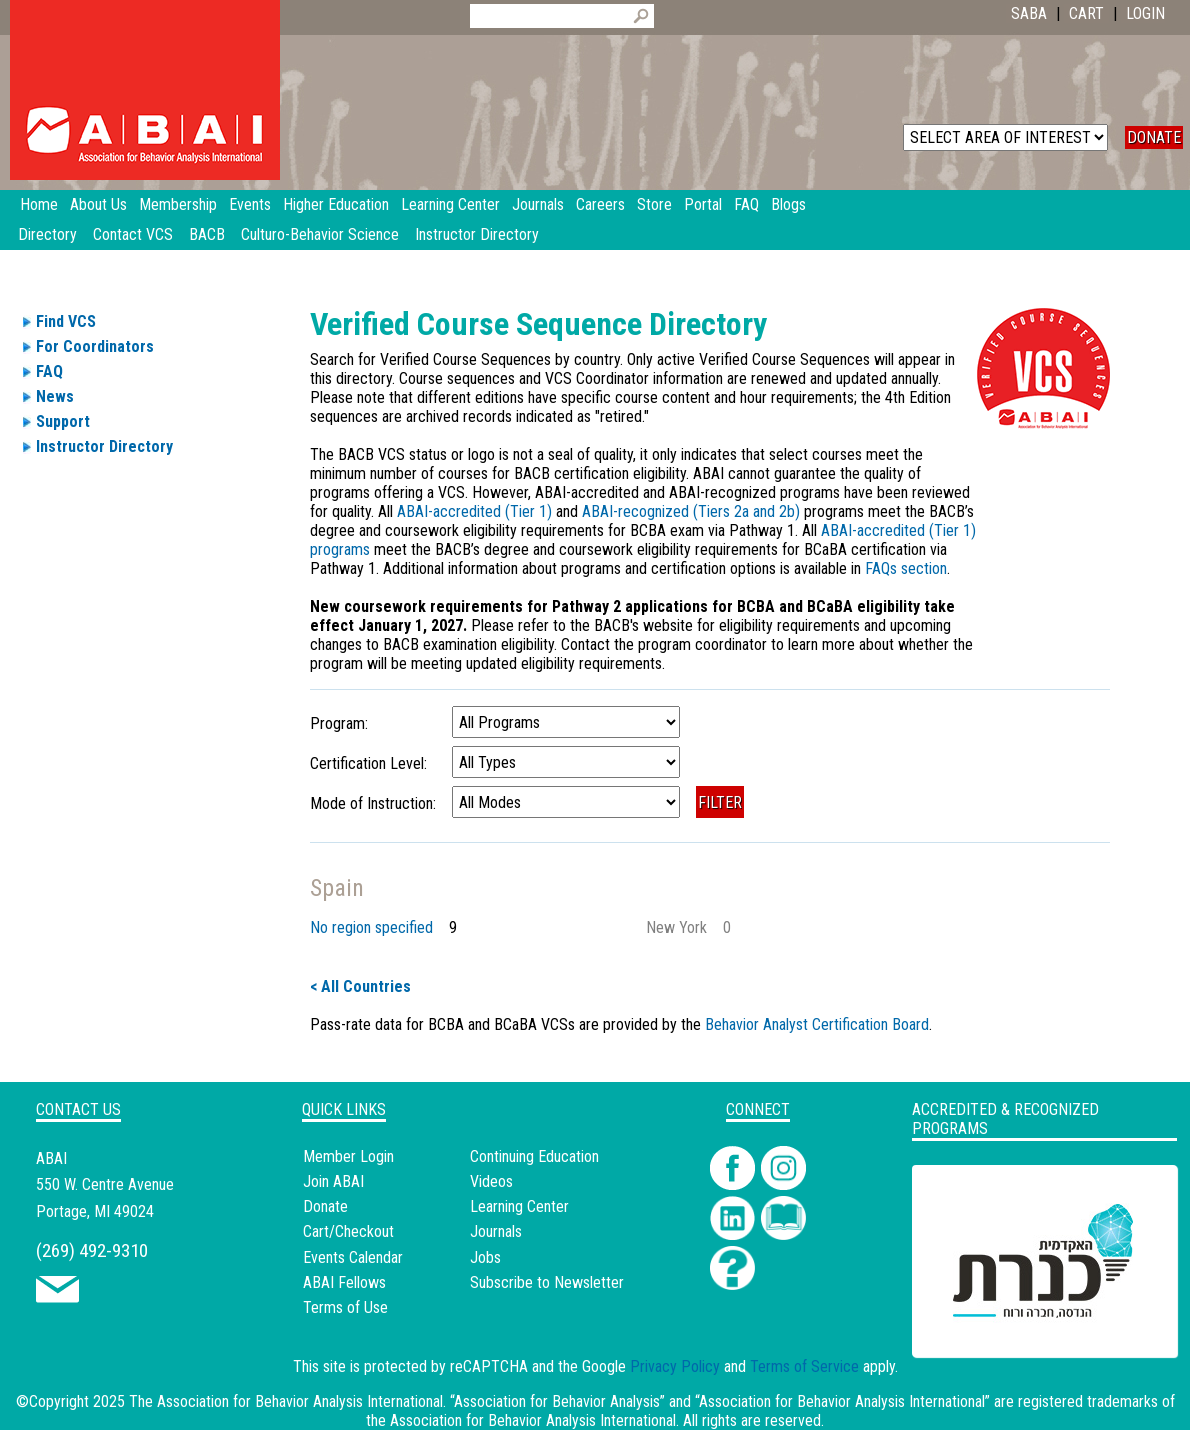 Image resolution: width=1190 pixels, height=1430 pixels. I want to click on Culturo-Behavior Science, so click(320, 234).